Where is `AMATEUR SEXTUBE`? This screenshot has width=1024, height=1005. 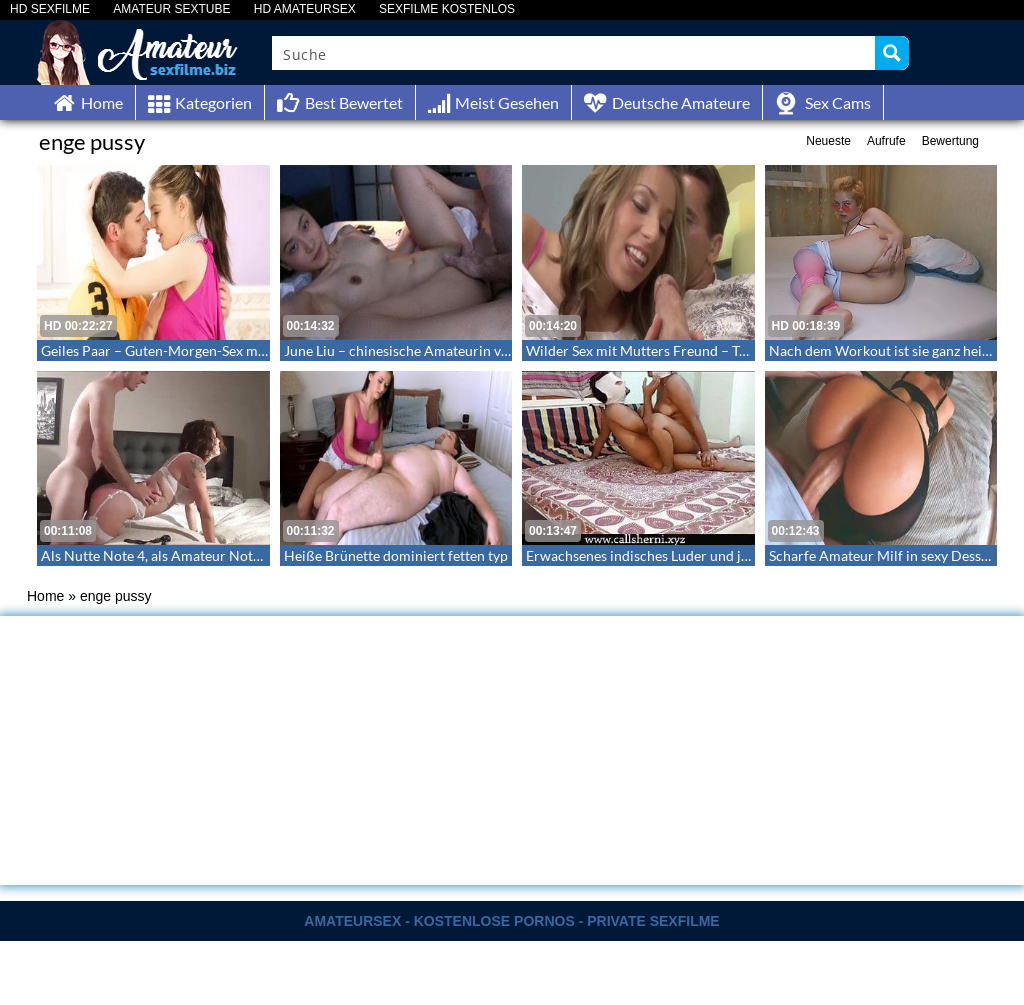 AMATEUR SEXTUBE is located at coordinates (171, 9).